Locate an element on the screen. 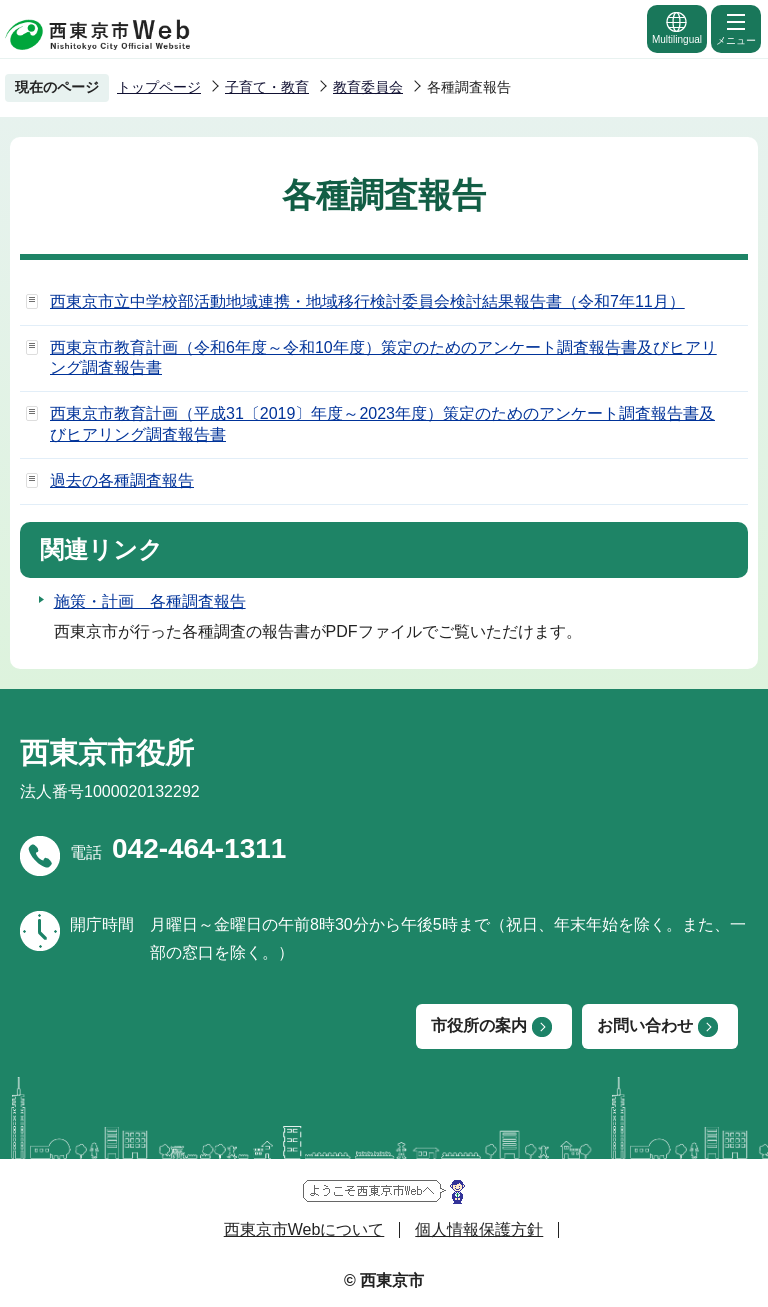 The width and height of the screenshot is (768, 1307). 個人情報保護方針 is located at coordinates (479, 1229).